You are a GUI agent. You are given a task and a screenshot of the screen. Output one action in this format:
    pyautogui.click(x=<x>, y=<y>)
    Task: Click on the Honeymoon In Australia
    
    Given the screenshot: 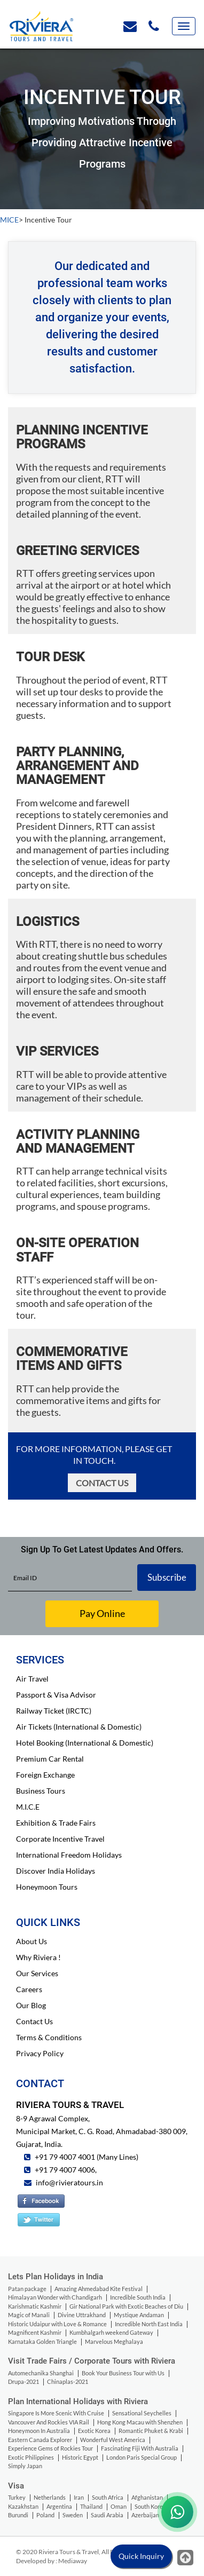 What is the action you would take?
    pyautogui.click(x=39, y=2430)
    